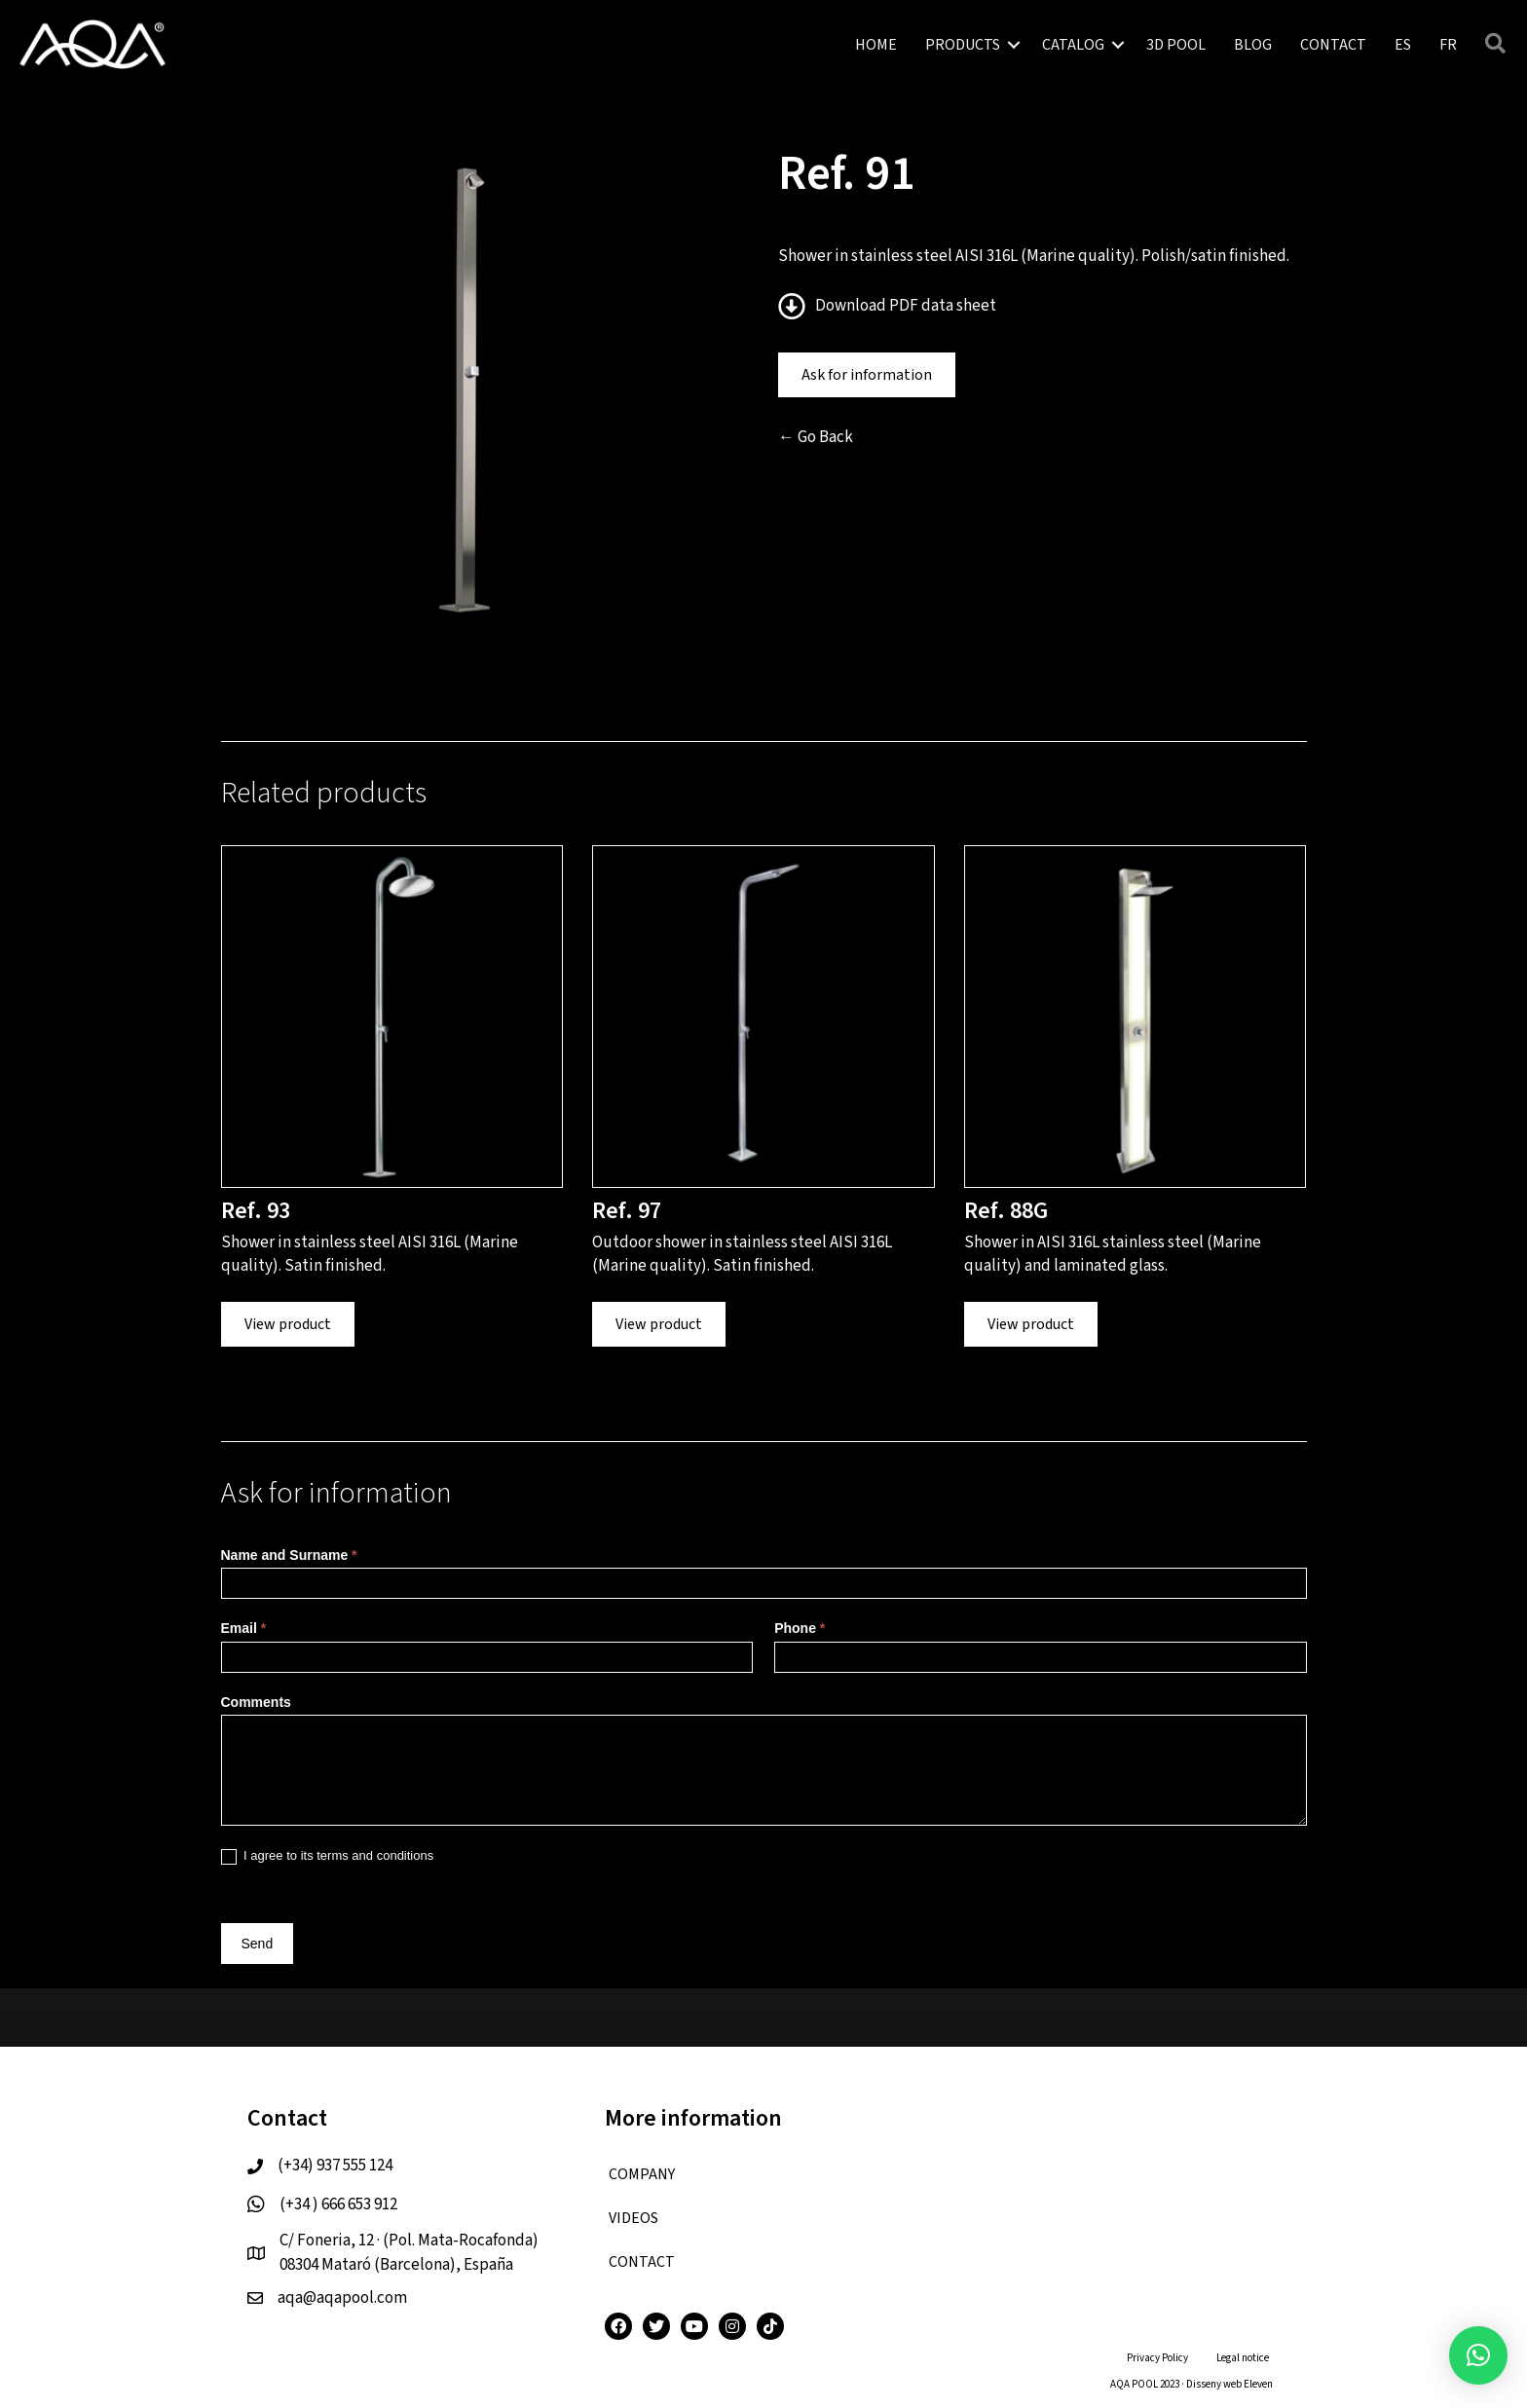 Image resolution: width=1527 pixels, height=2408 pixels. Describe the element at coordinates (1242, 2358) in the screenshot. I see `Legal notice` at that location.